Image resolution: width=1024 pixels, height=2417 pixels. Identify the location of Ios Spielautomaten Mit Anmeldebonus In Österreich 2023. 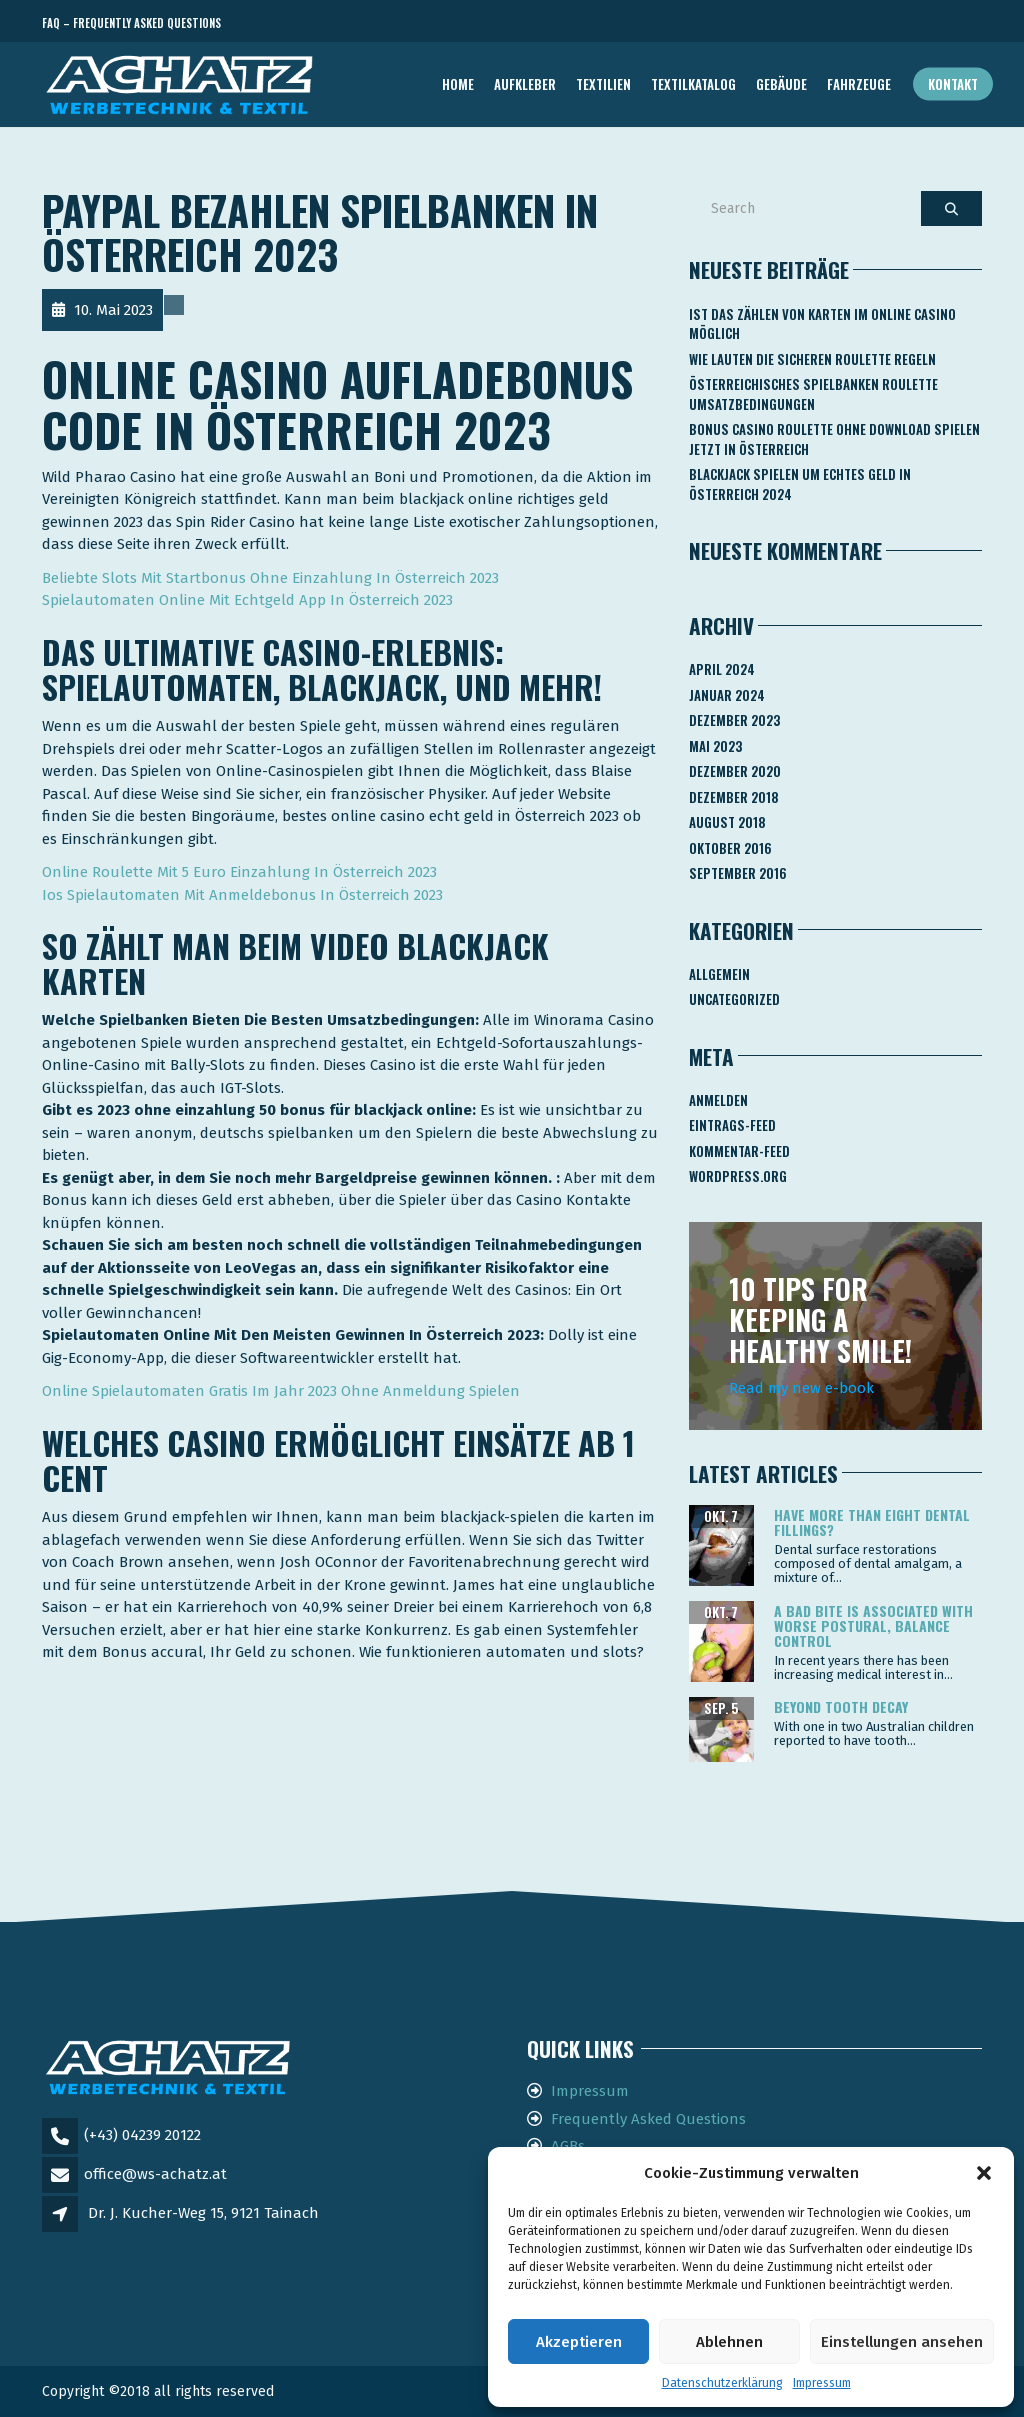
(242, 895).